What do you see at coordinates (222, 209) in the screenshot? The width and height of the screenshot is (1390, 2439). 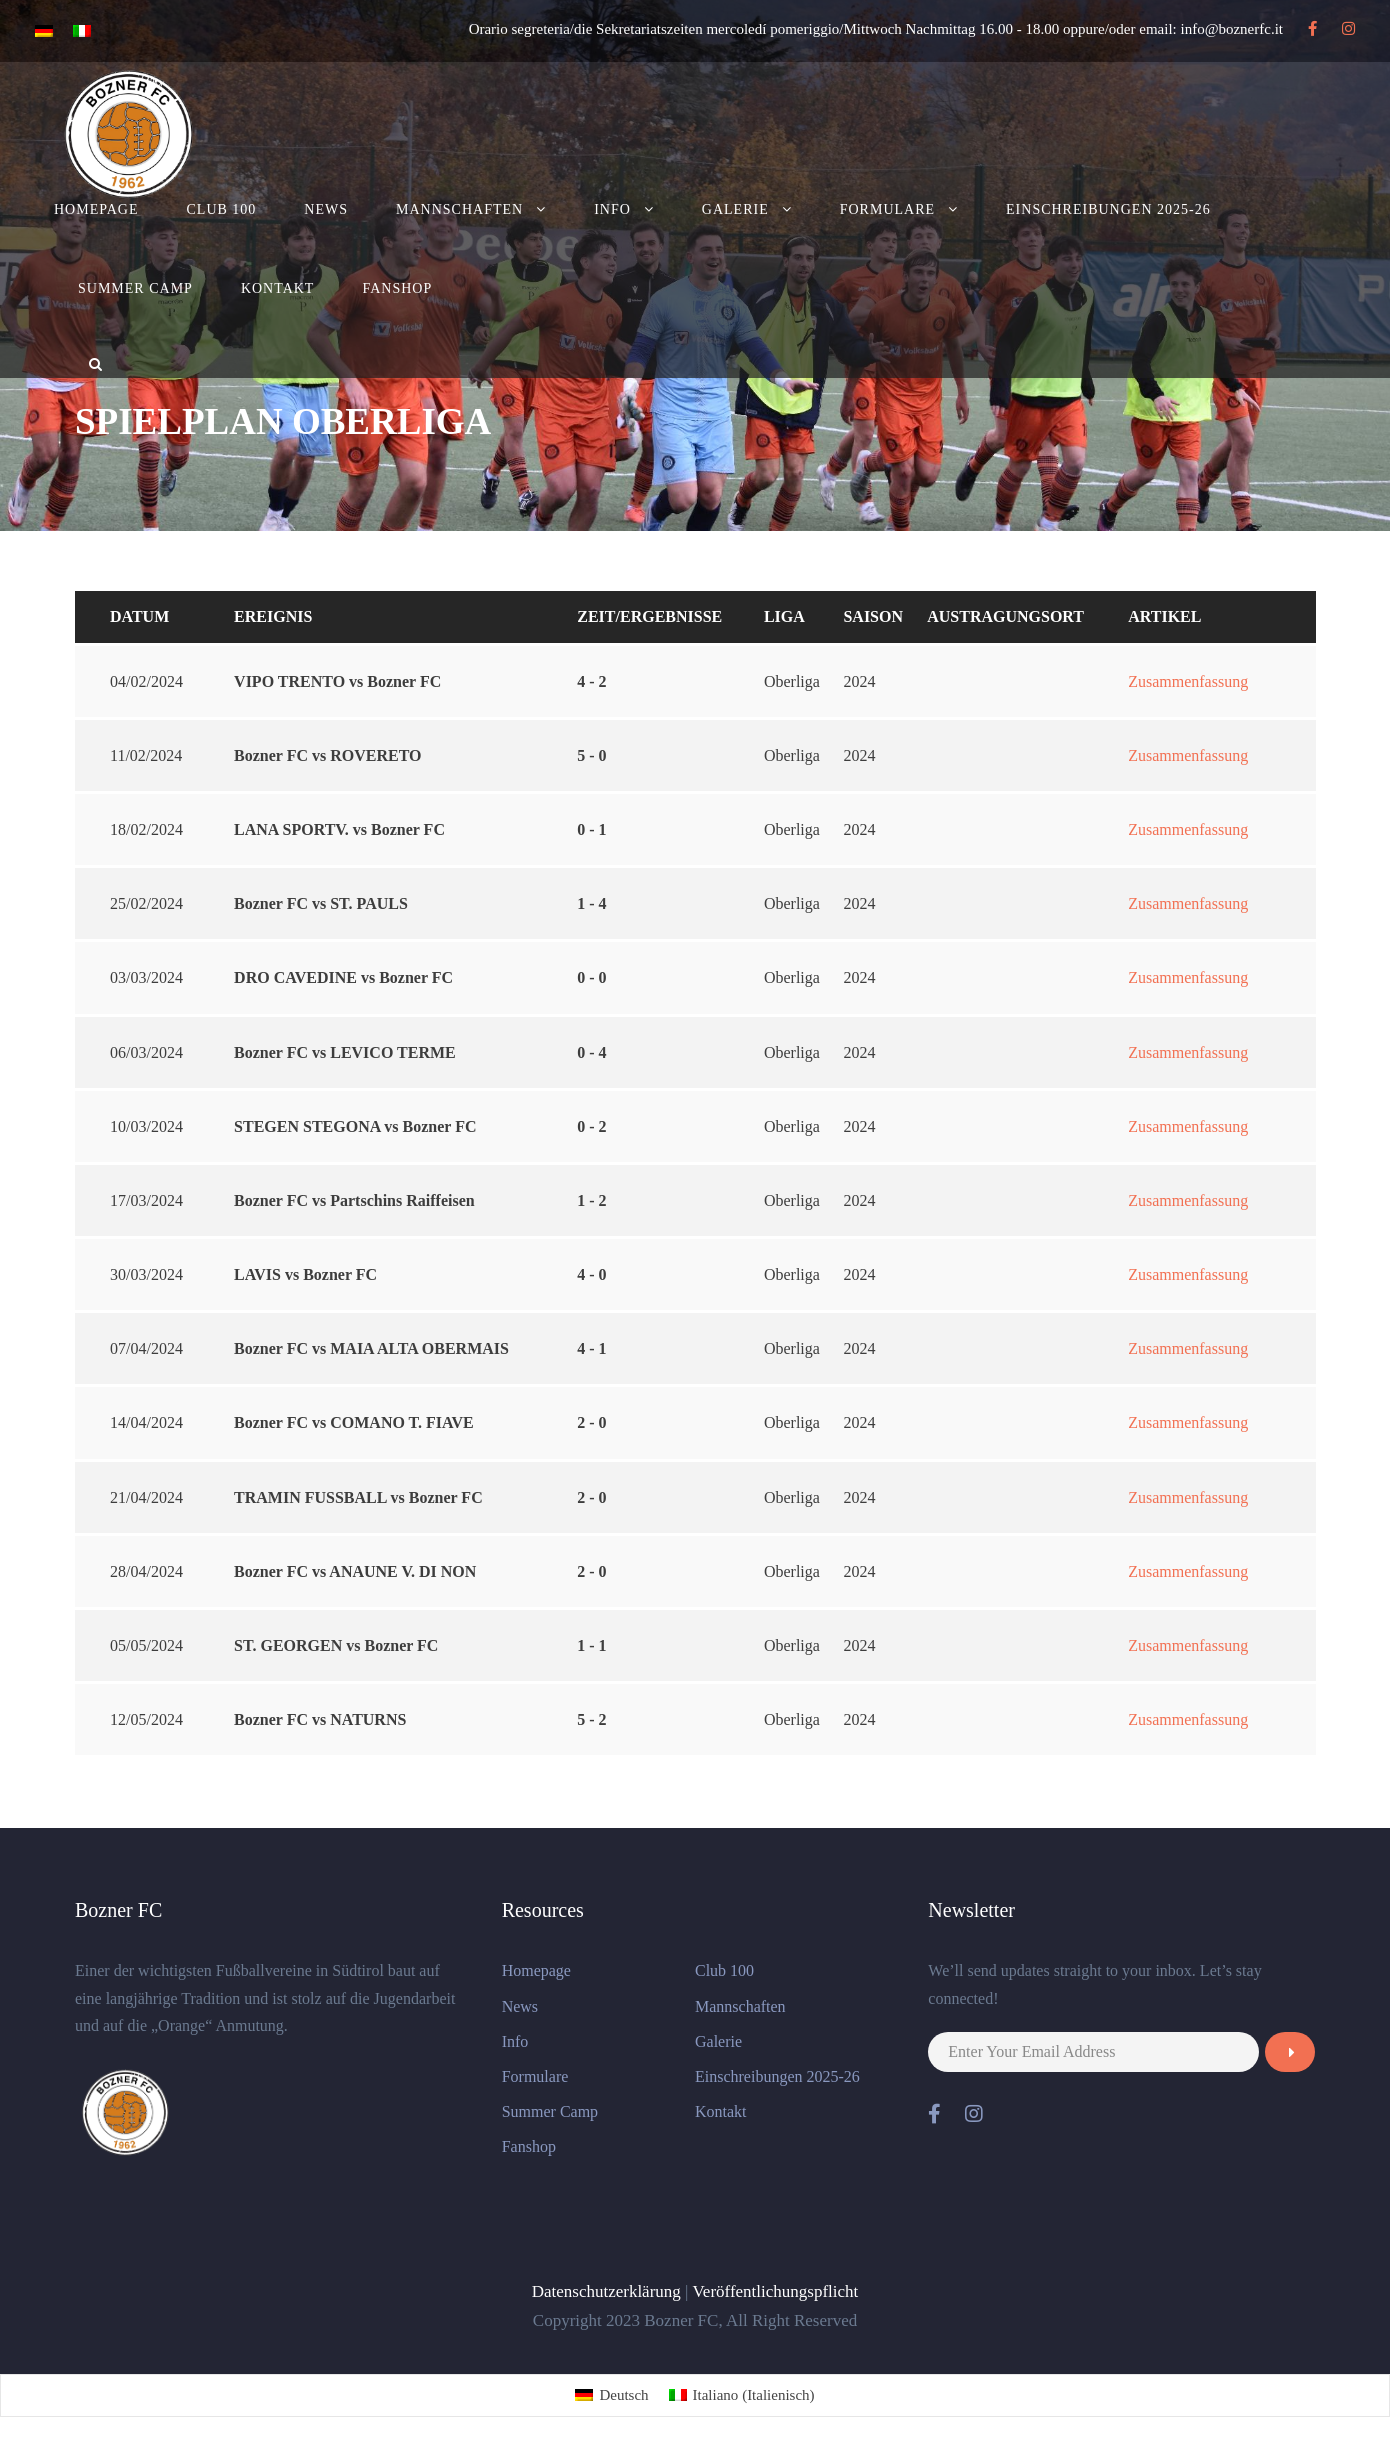 I see `Club 100` at bounding box center [222, 209].